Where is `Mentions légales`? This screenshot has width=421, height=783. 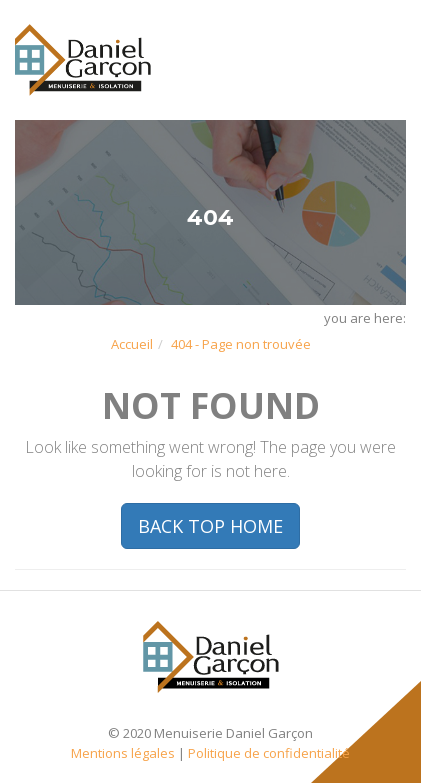 Mentions légales is located at coordinates (123, 753).